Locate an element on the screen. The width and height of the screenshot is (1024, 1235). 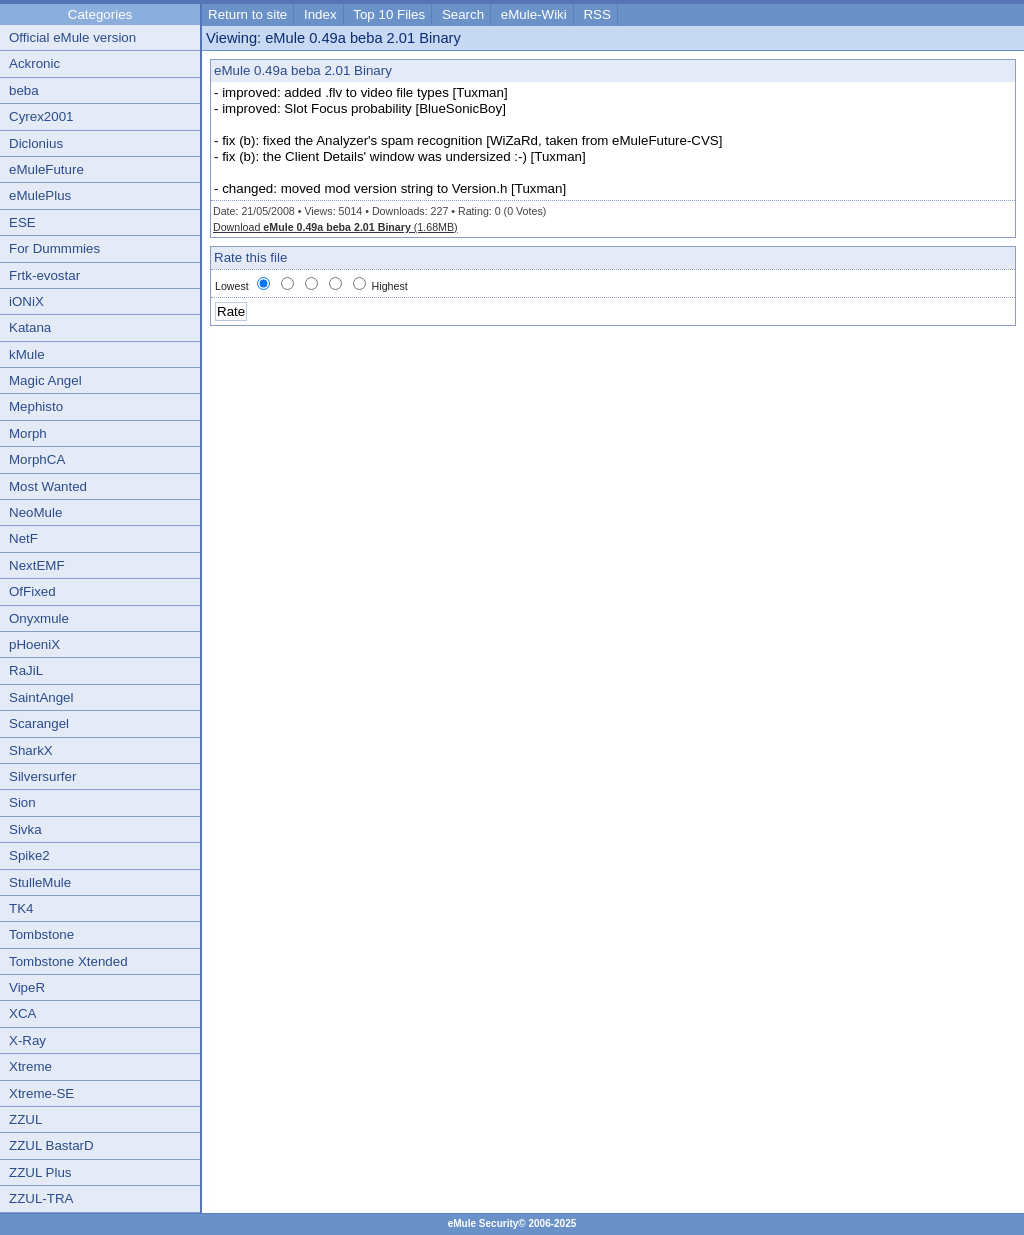
Top 10 Files is located at coordinates (389, 14).